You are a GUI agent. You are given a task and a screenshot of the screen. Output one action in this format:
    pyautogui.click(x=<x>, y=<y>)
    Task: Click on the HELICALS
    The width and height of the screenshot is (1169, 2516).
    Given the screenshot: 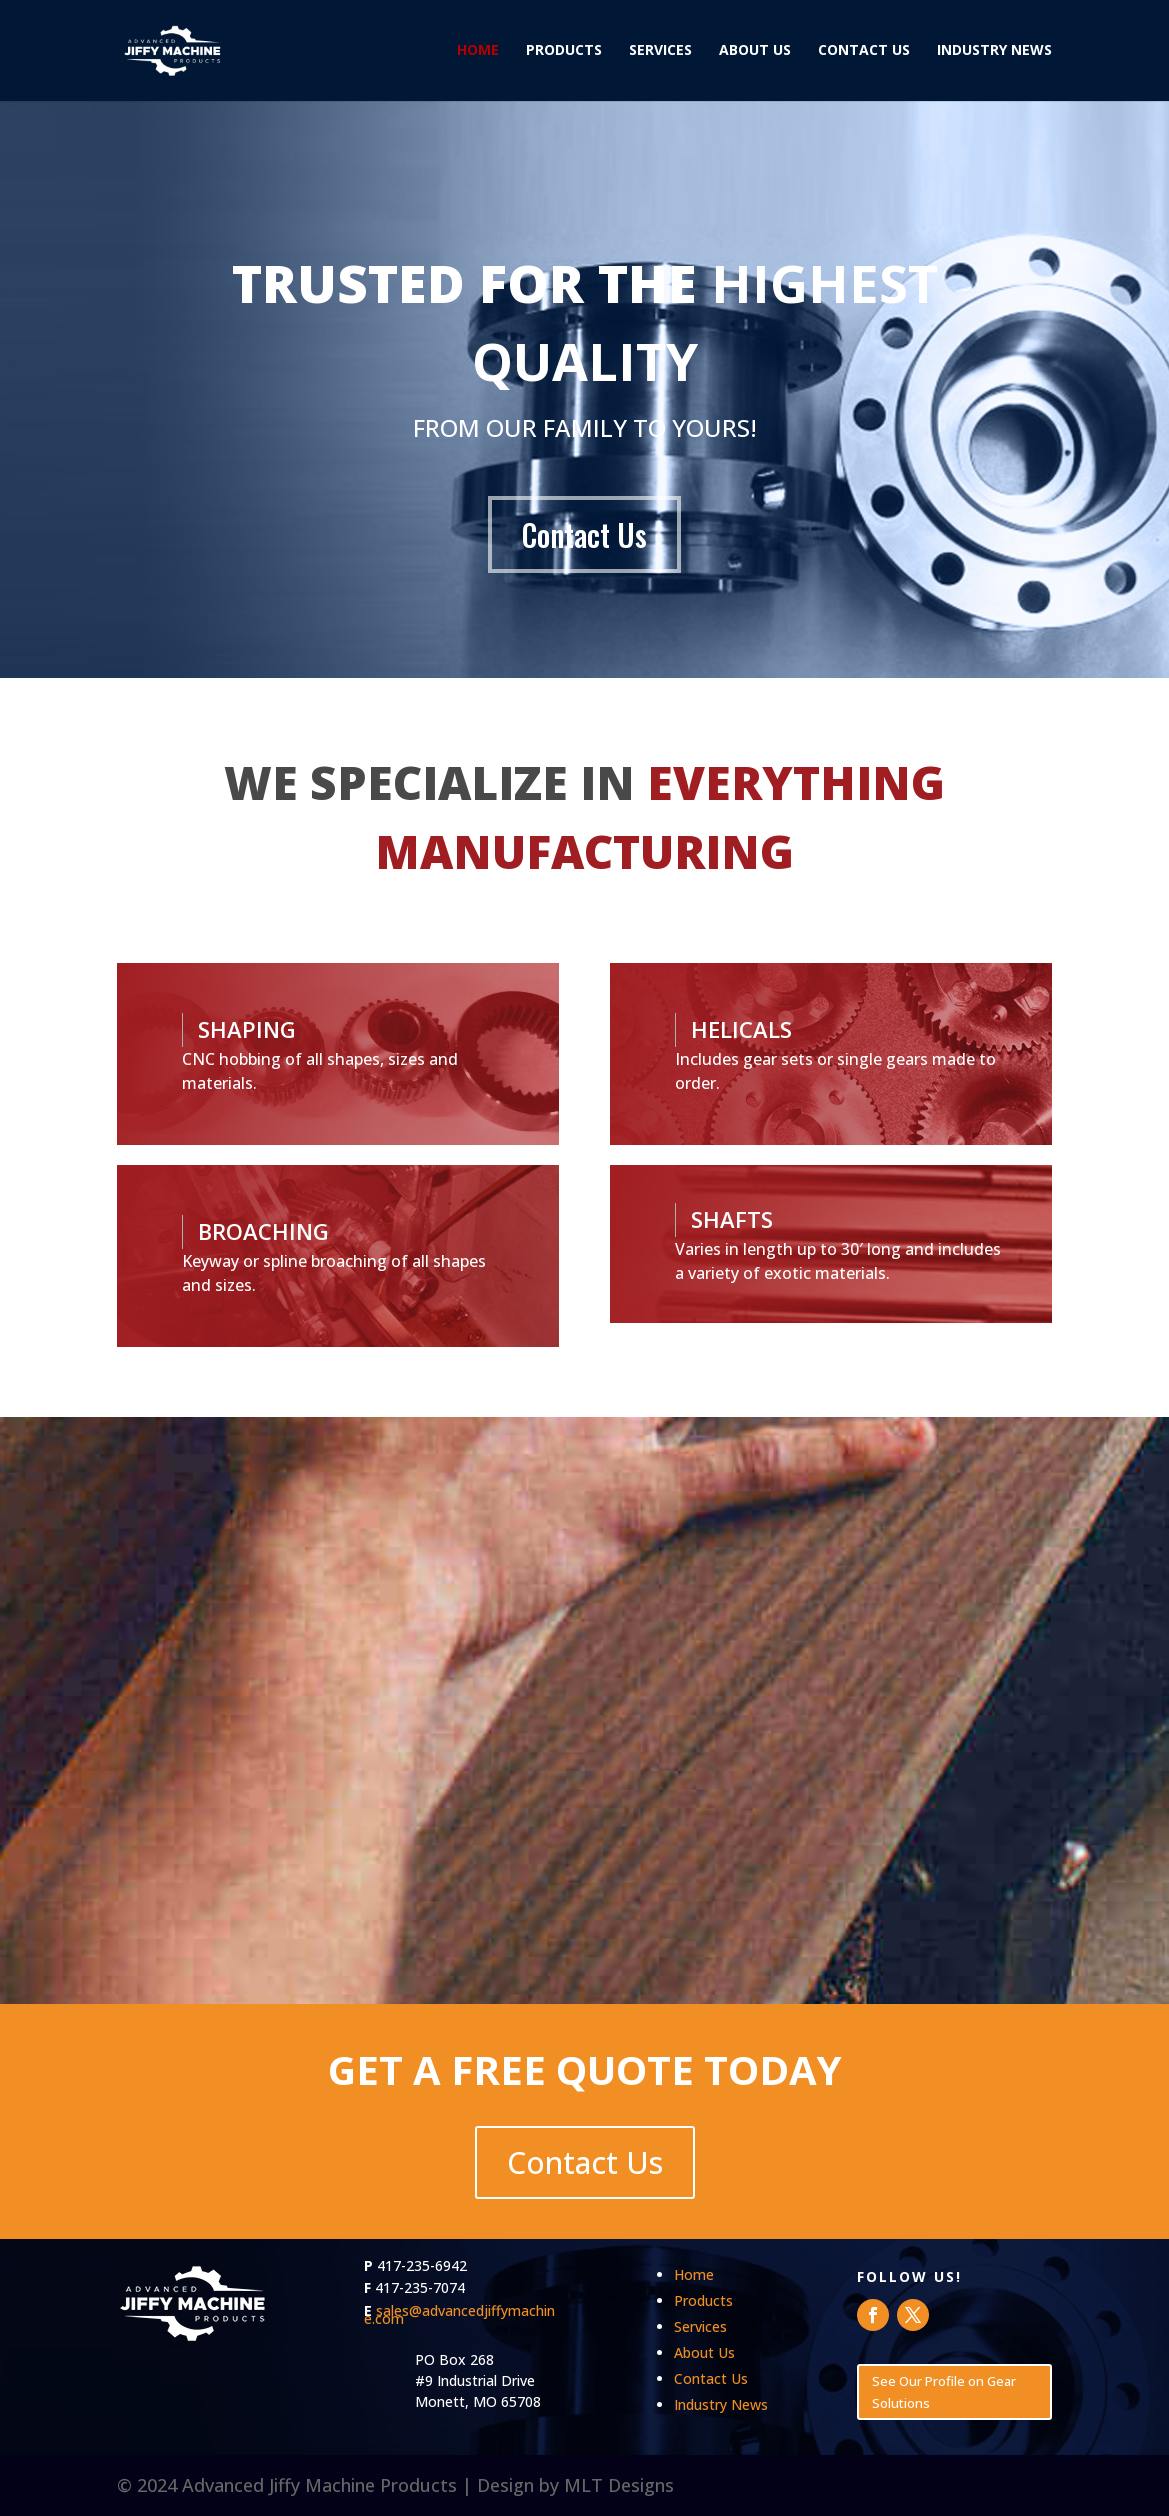 What is the action you would take?
    pyautogui.click(x=741, y=1029)
    